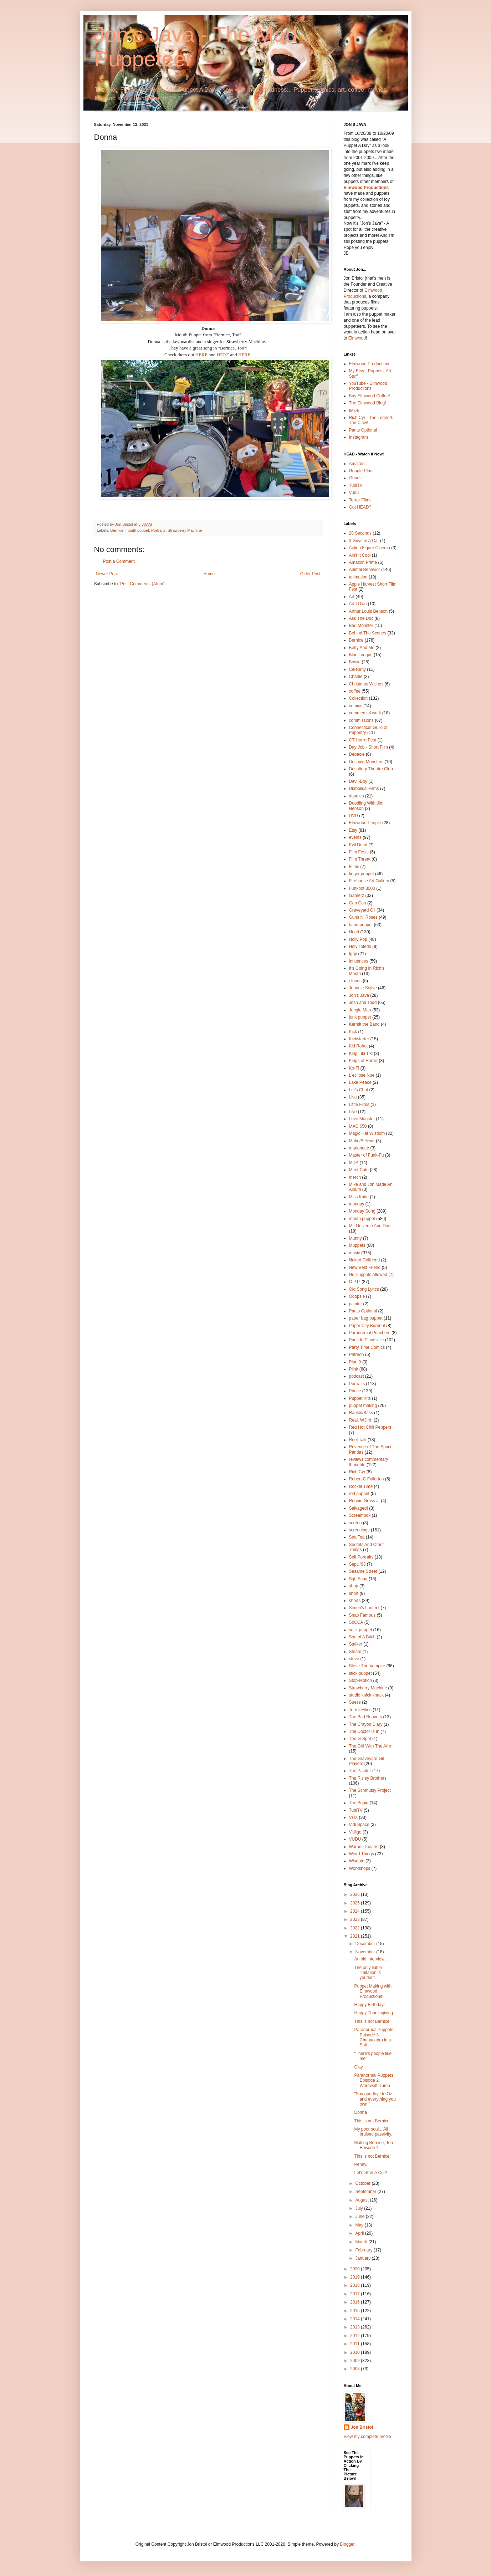 The height and width of the screenshot is (2576, 491). What do you see at coordinates (356, 1860) in the screenshot?
I see `Wisdom` at bounding box center [356, 1860].